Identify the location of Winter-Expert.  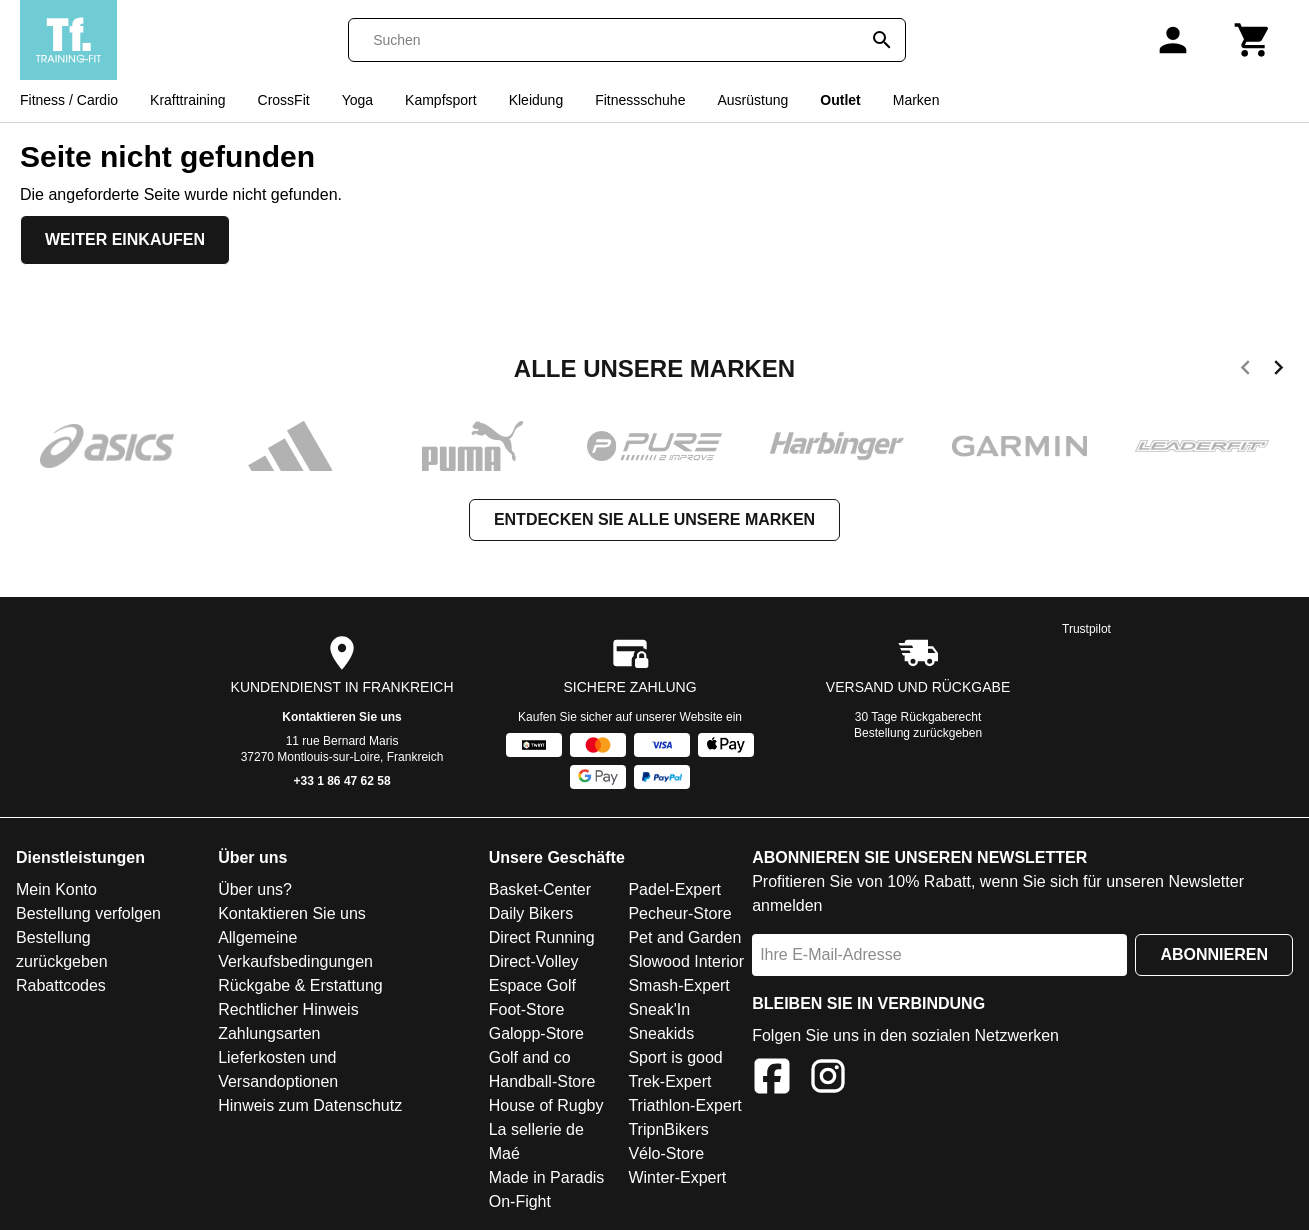
(677, 1177).